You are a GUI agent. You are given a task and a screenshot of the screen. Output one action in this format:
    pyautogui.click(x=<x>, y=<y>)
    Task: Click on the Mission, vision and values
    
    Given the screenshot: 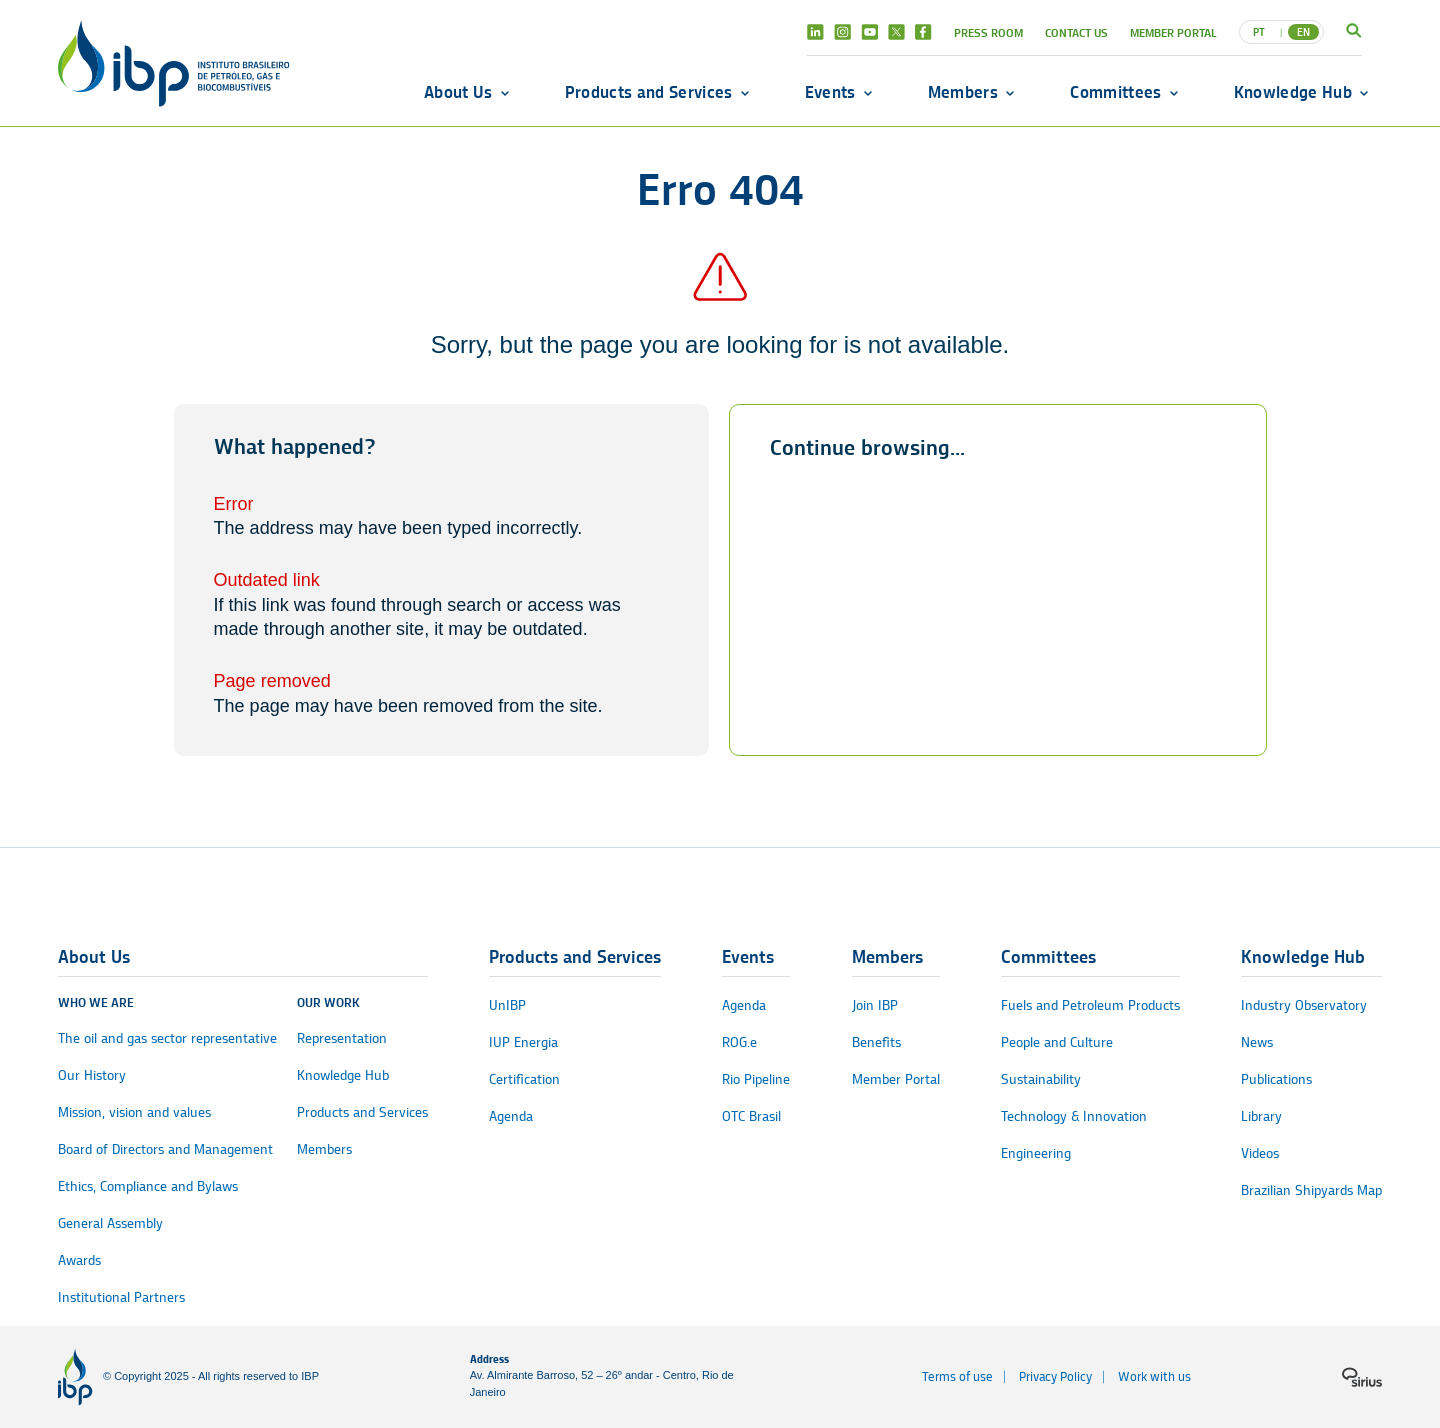 What is the action you would take?
    pyautogui.click(x=134, y=1112)
    